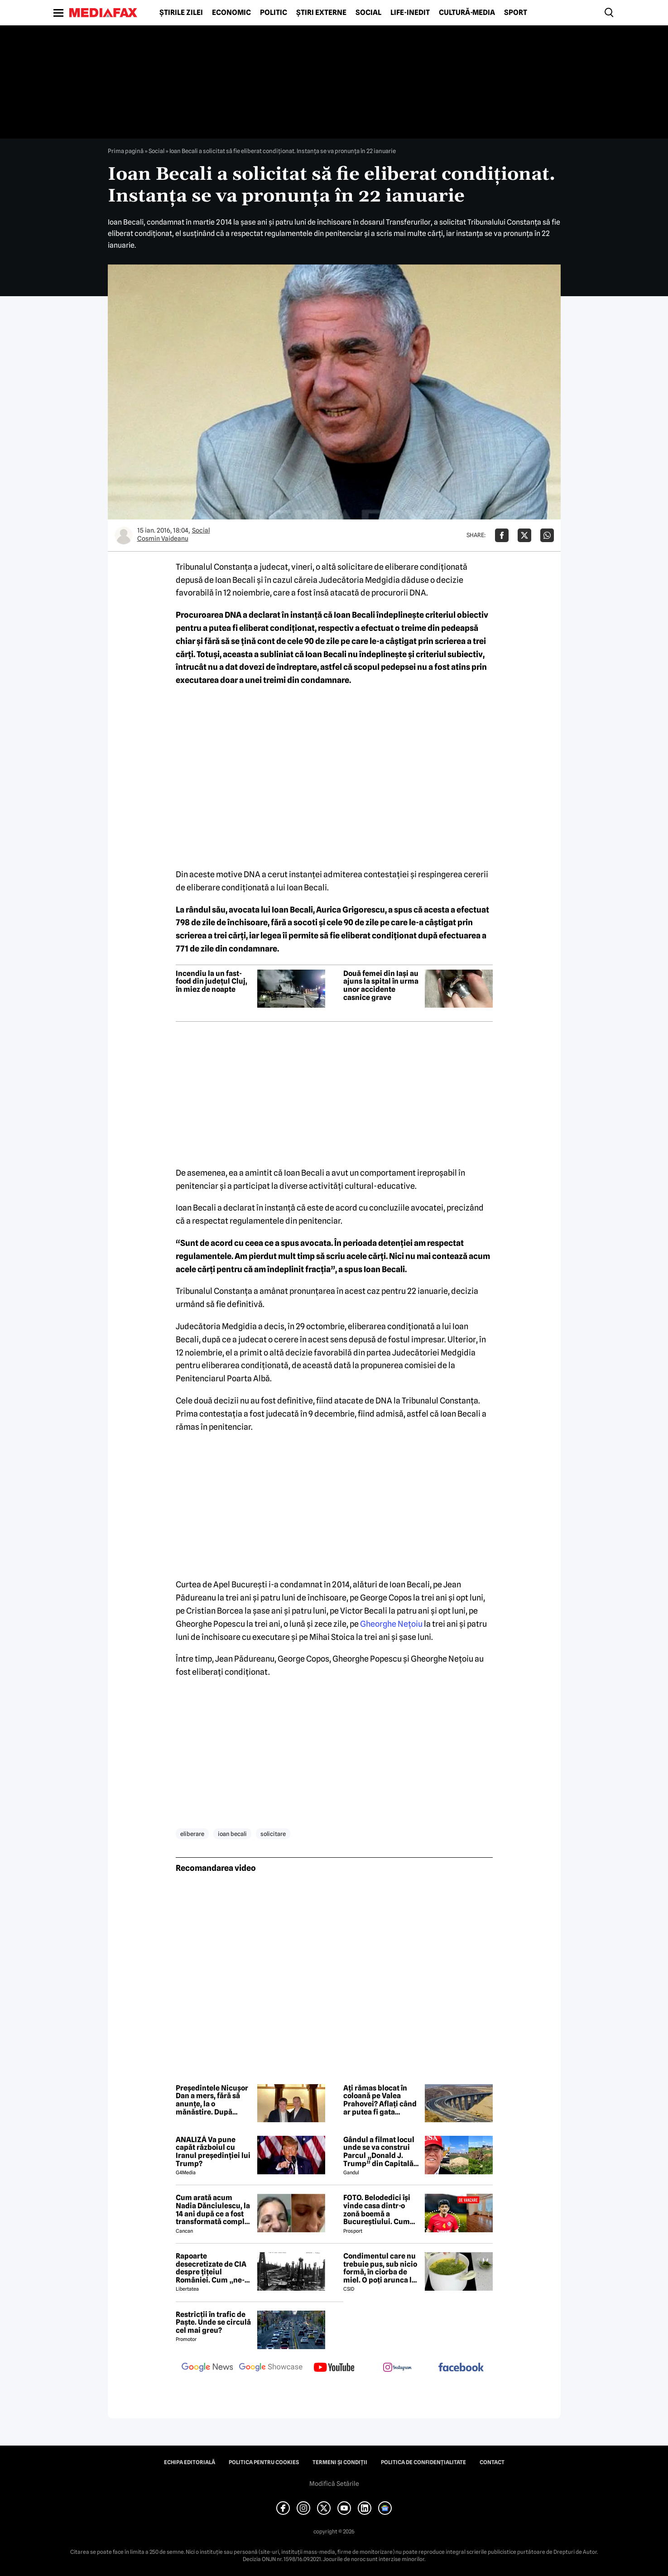  Describe the element at coordinates (189, 2462) in the screenshot. I see `Echipa editorială` at that location.